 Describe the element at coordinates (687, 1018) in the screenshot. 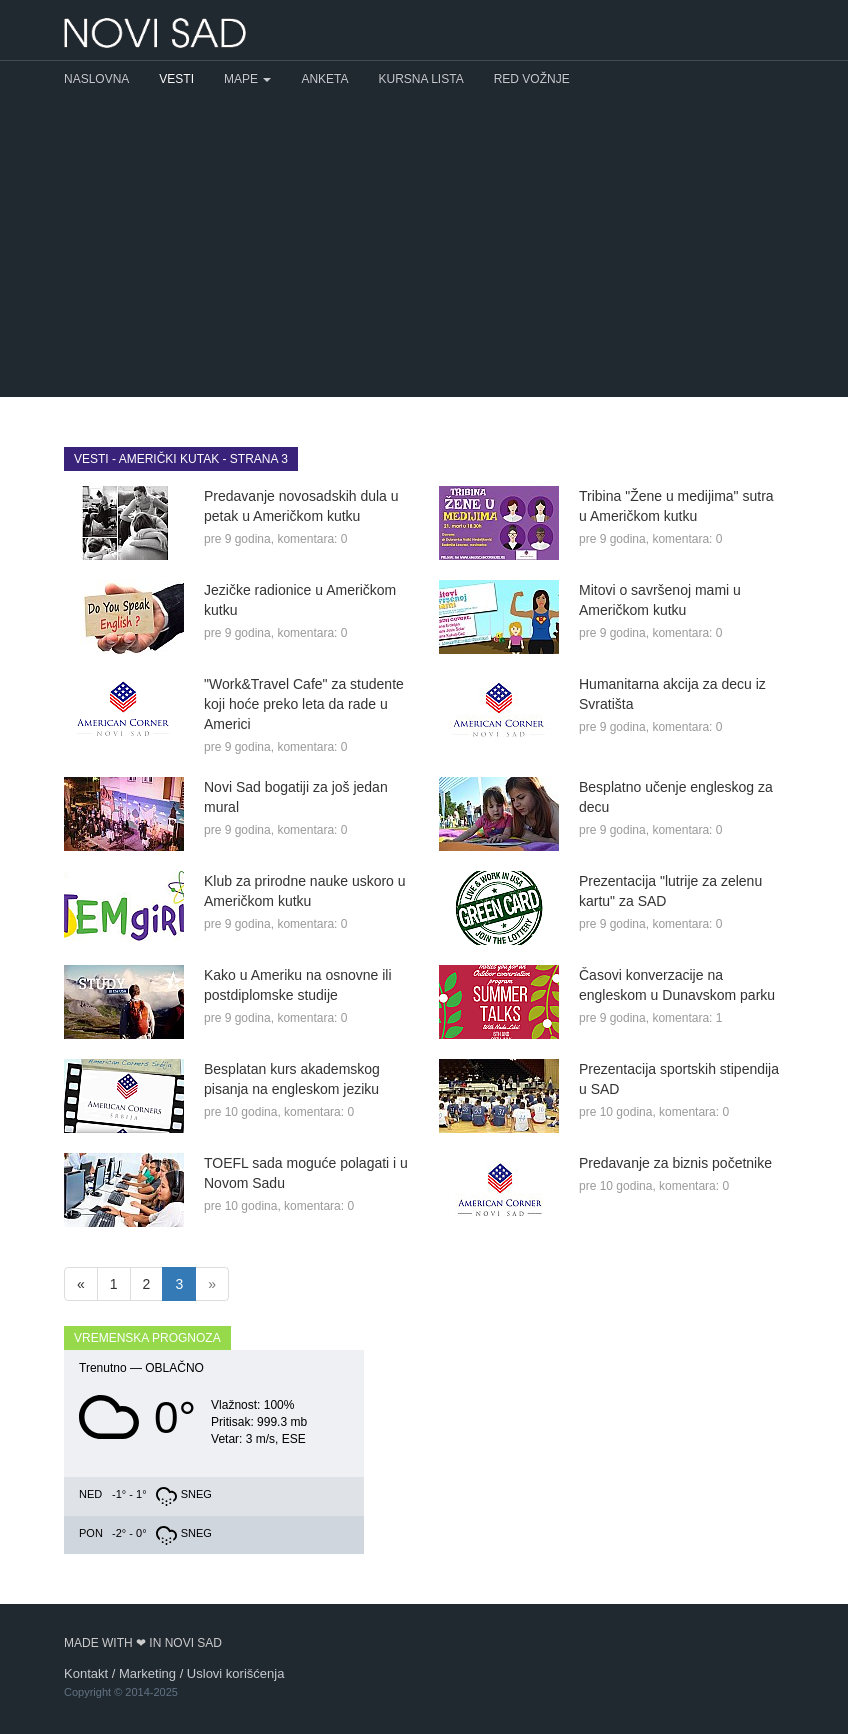

I see `komentara: 1` at that location.